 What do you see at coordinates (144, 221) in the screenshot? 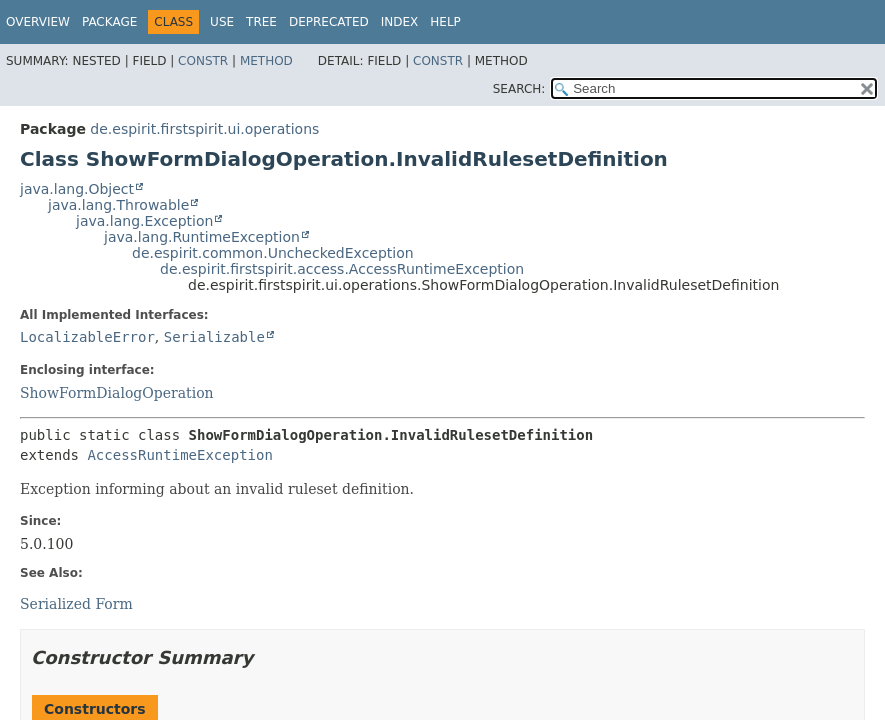
I see `java.lang.Exception` at bounding box center [144, 221].